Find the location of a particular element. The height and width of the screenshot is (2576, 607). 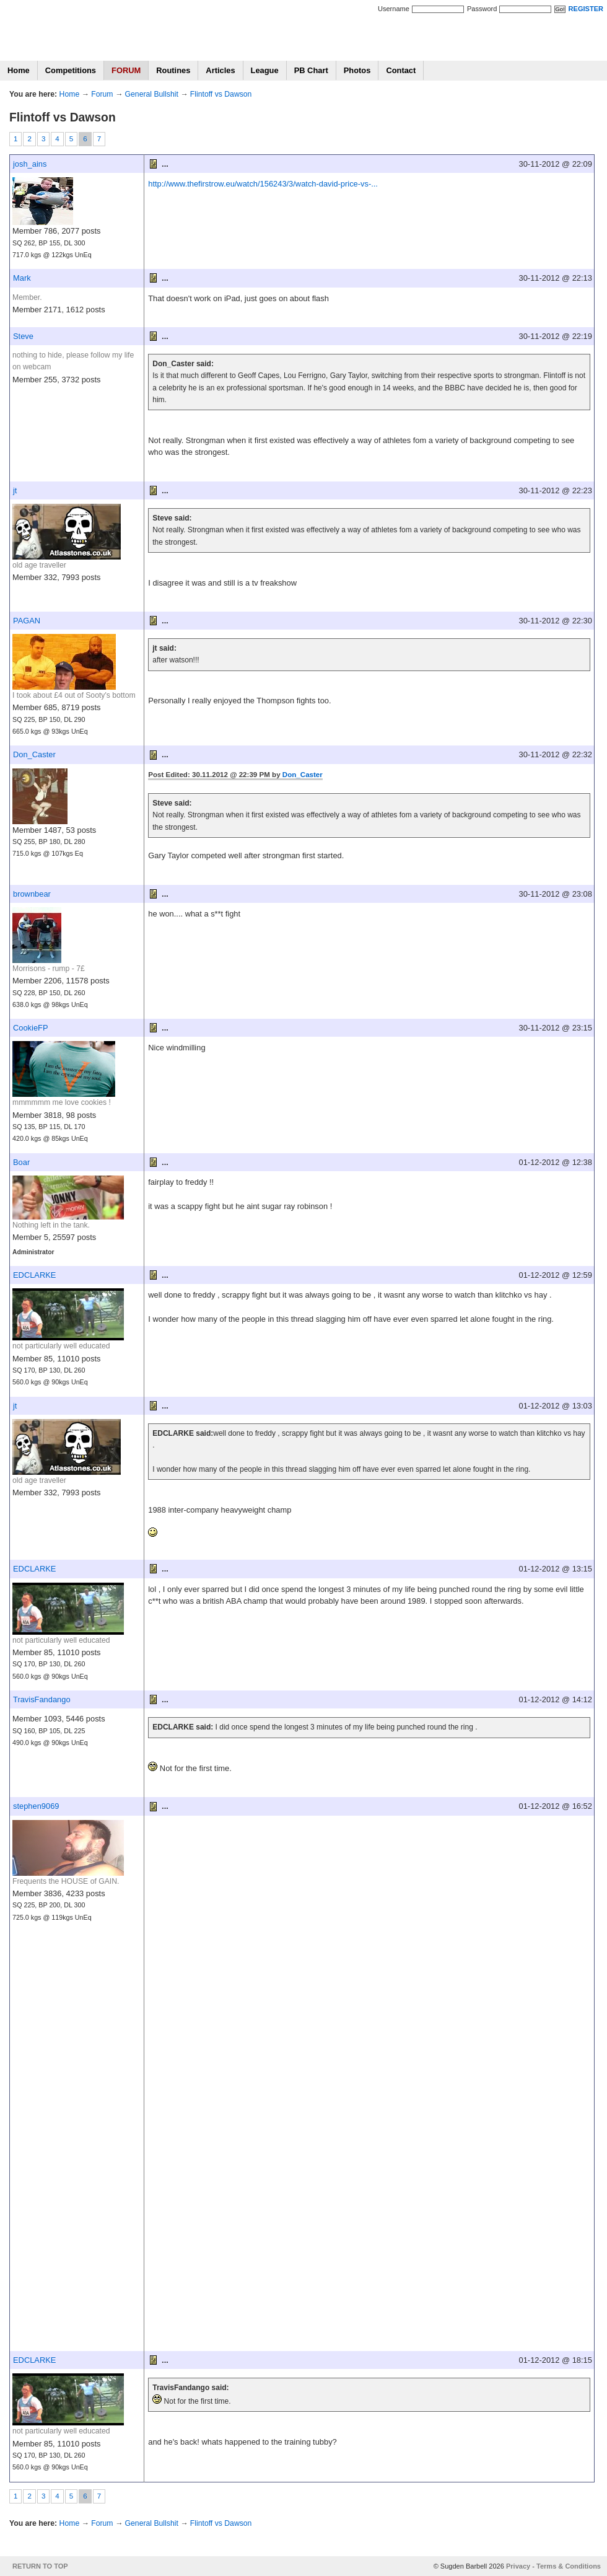

General Bullshit is located at coordinates (151, 94).